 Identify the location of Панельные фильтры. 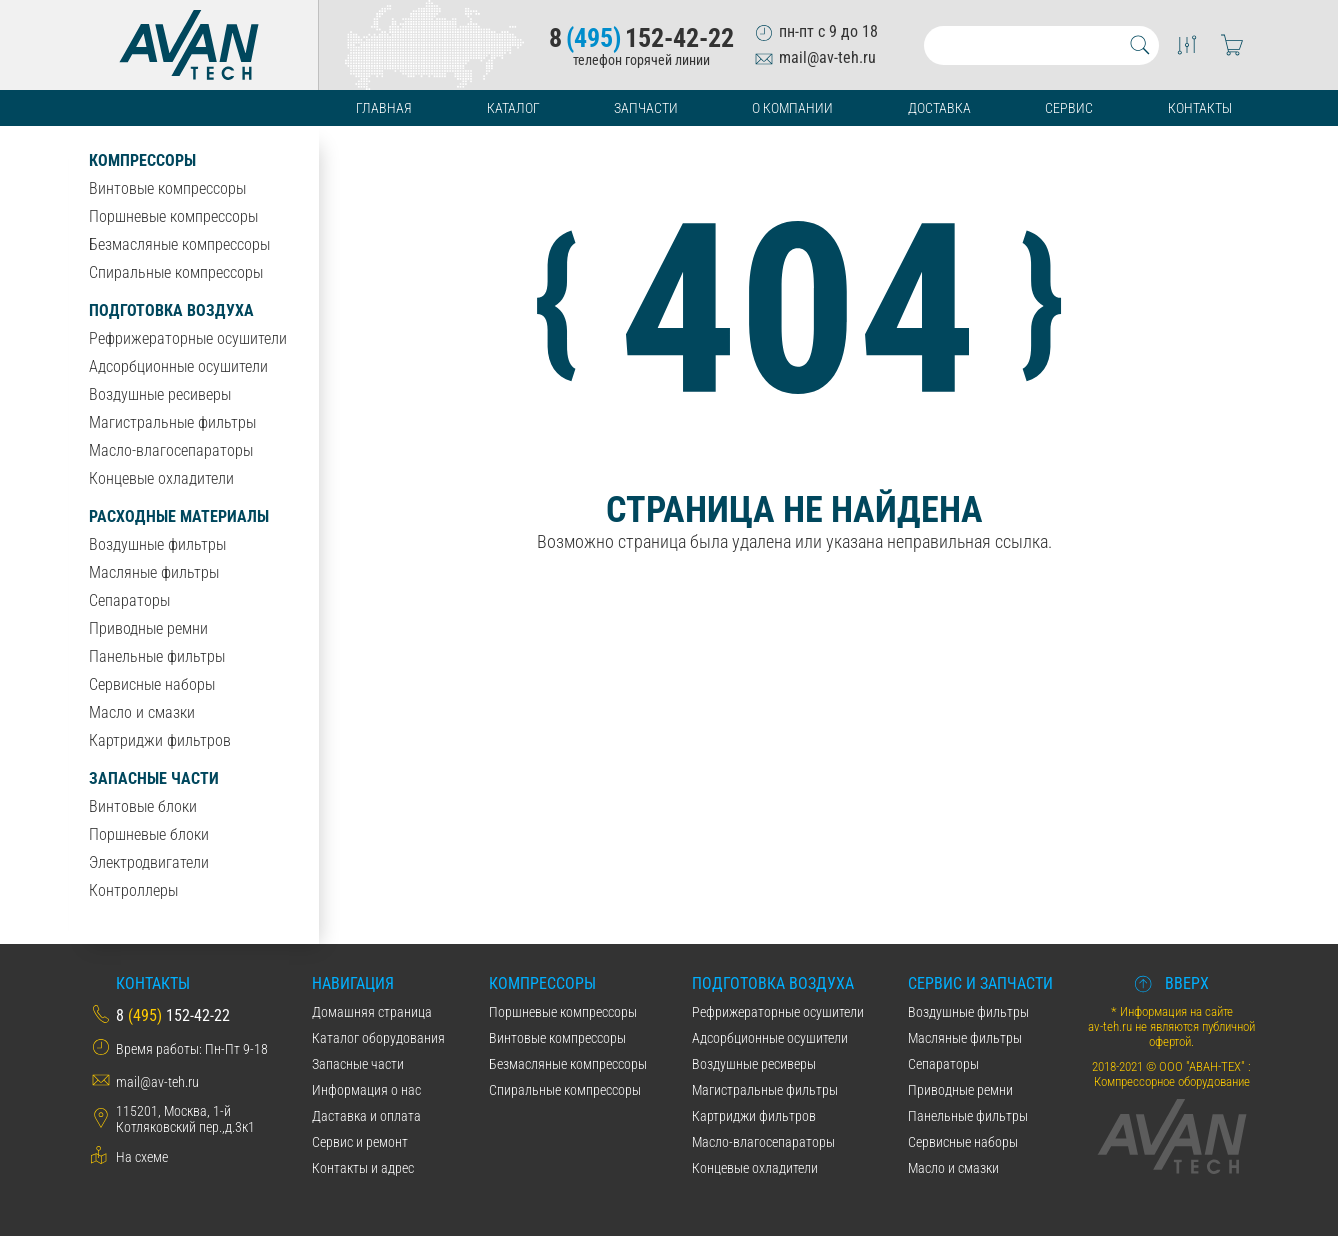
(157, 656).